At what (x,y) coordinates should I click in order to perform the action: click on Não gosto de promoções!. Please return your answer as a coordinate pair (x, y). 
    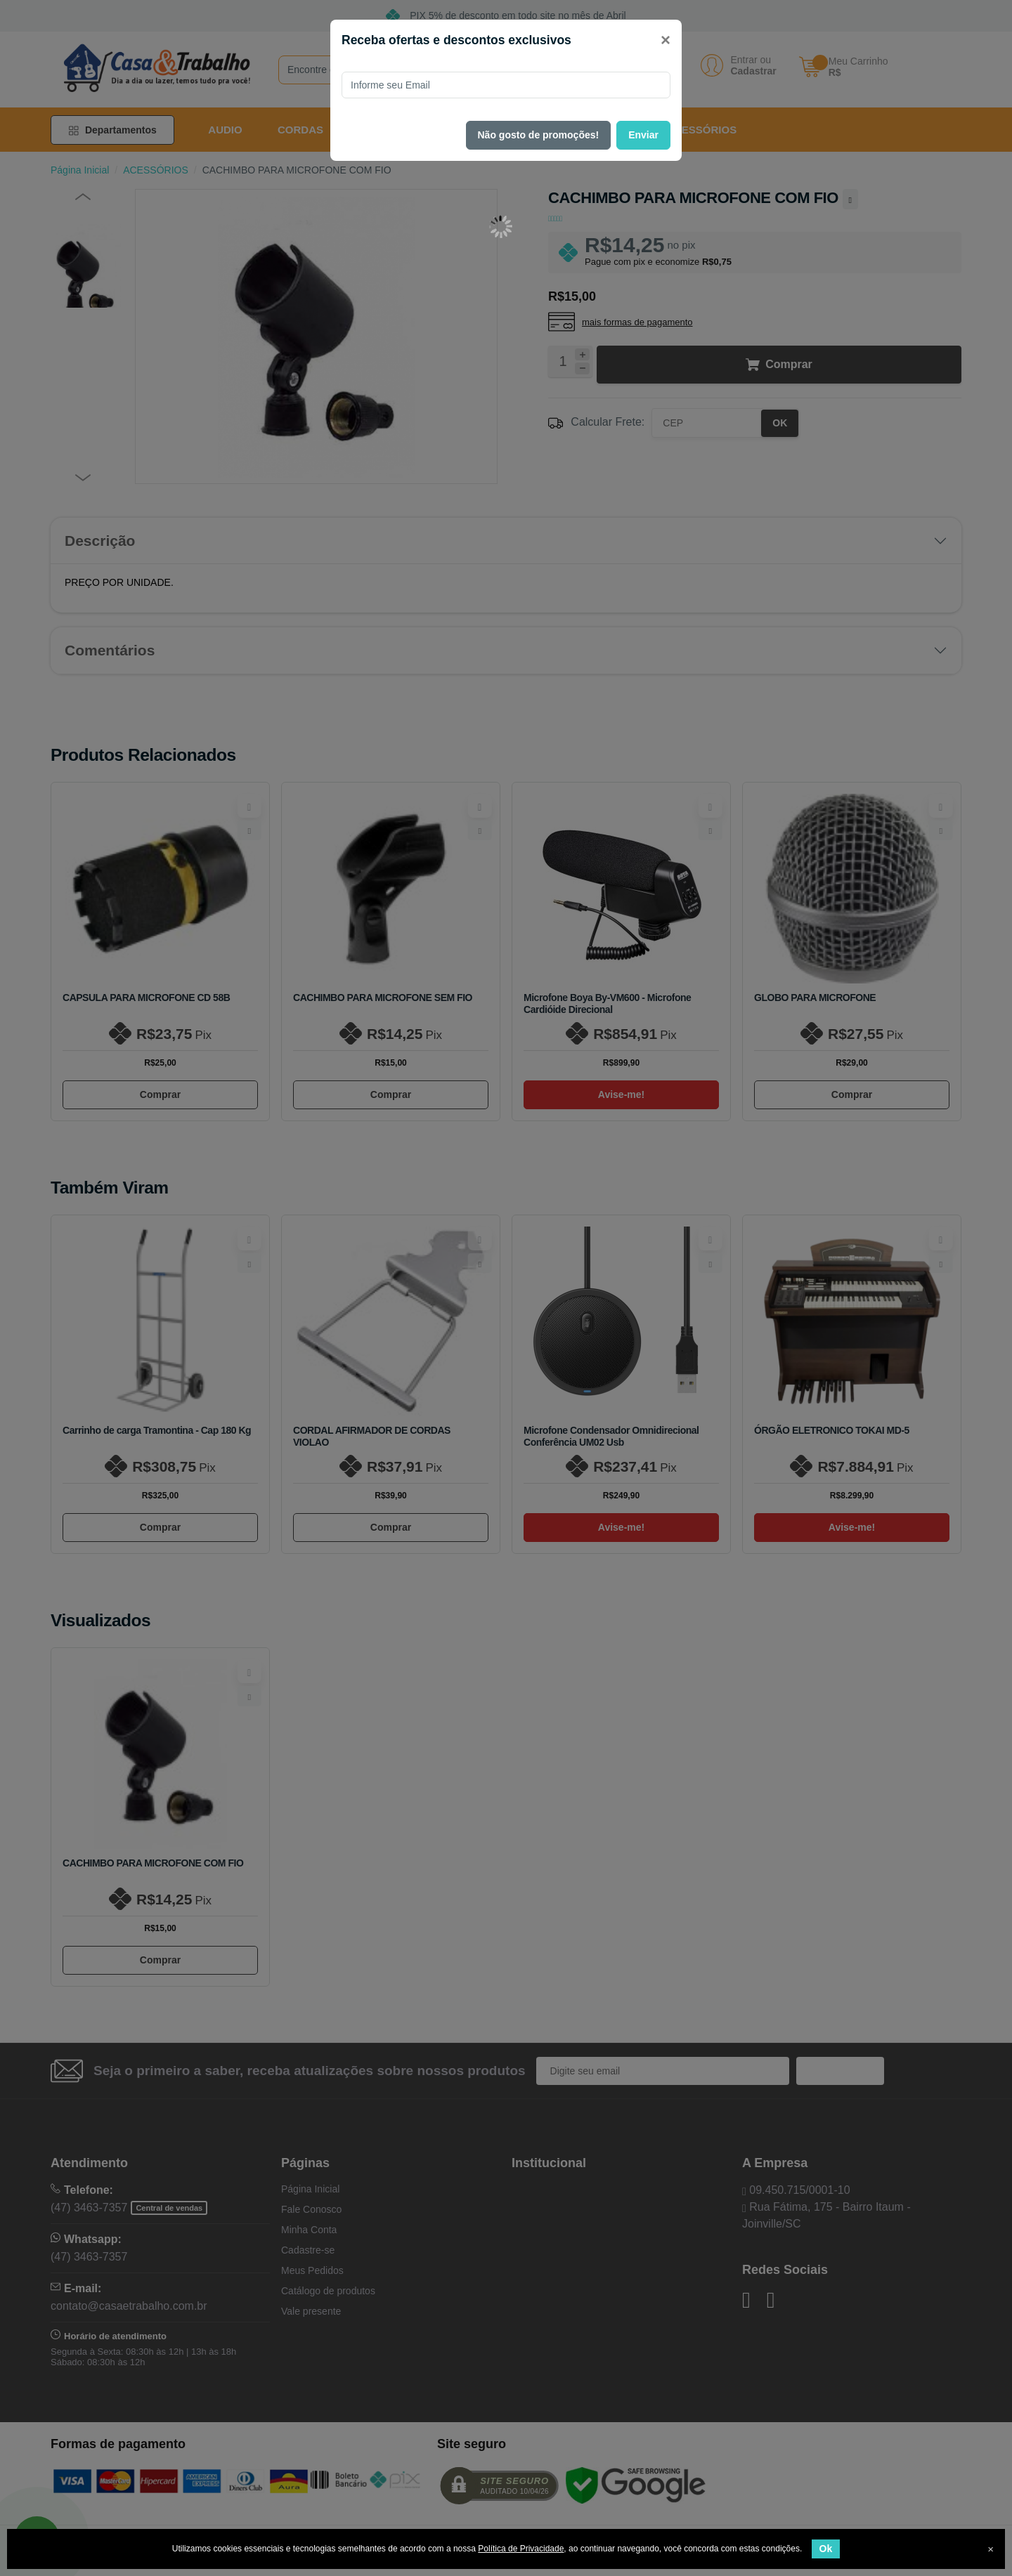
    Looking at the image, I should click on (538, 134).